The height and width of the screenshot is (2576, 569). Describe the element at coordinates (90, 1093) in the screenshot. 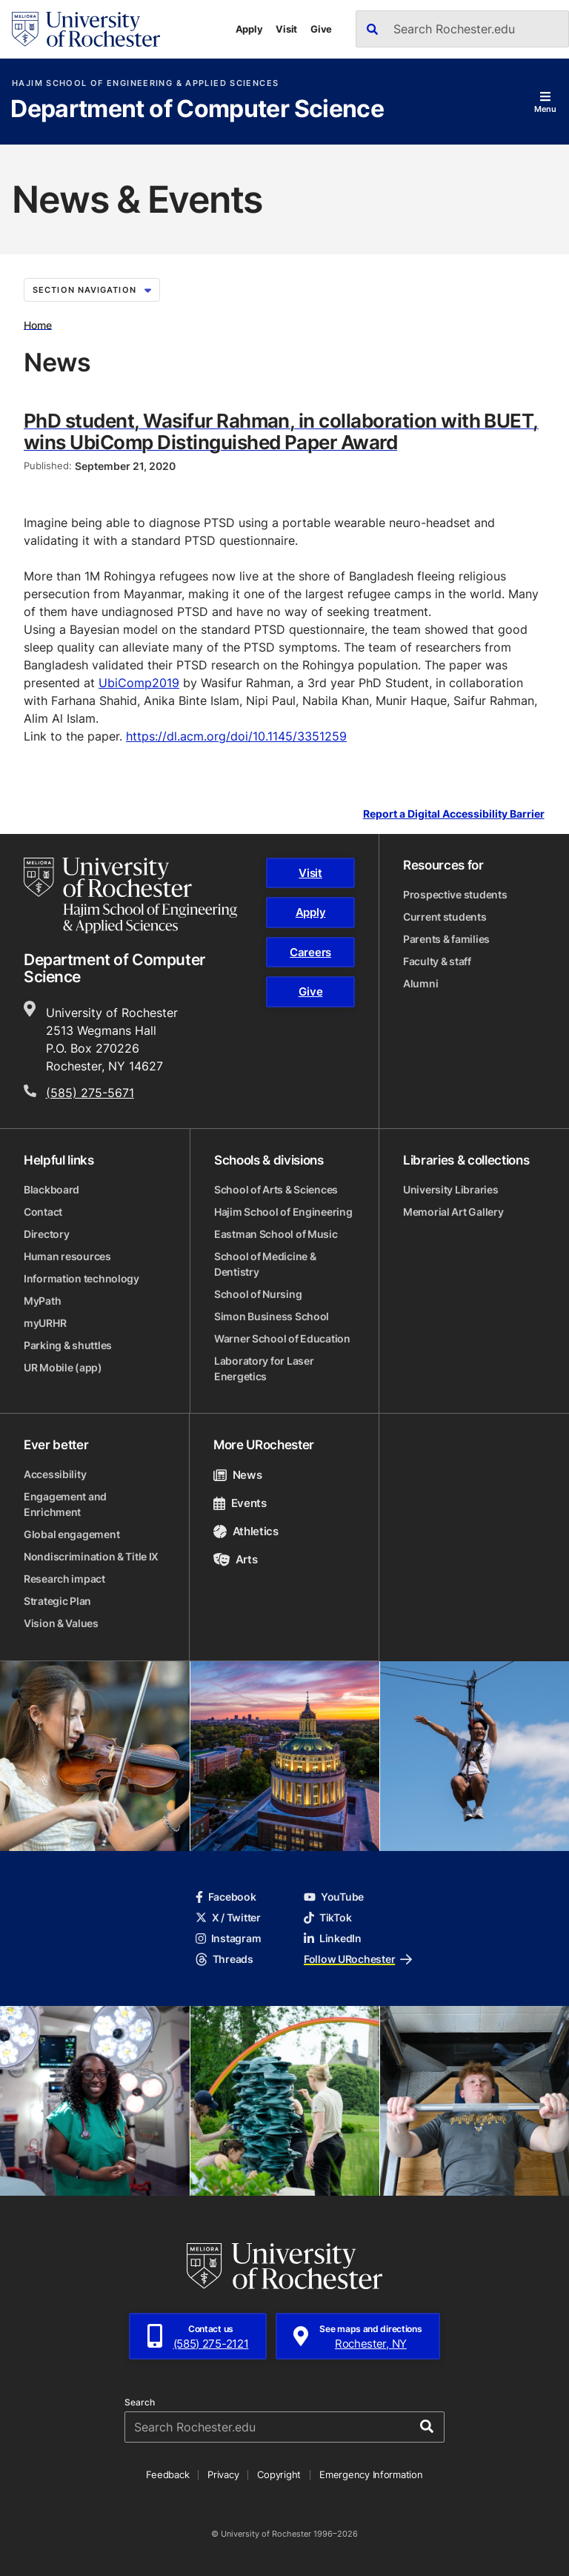

I see `(585) 275-5671` at that location.